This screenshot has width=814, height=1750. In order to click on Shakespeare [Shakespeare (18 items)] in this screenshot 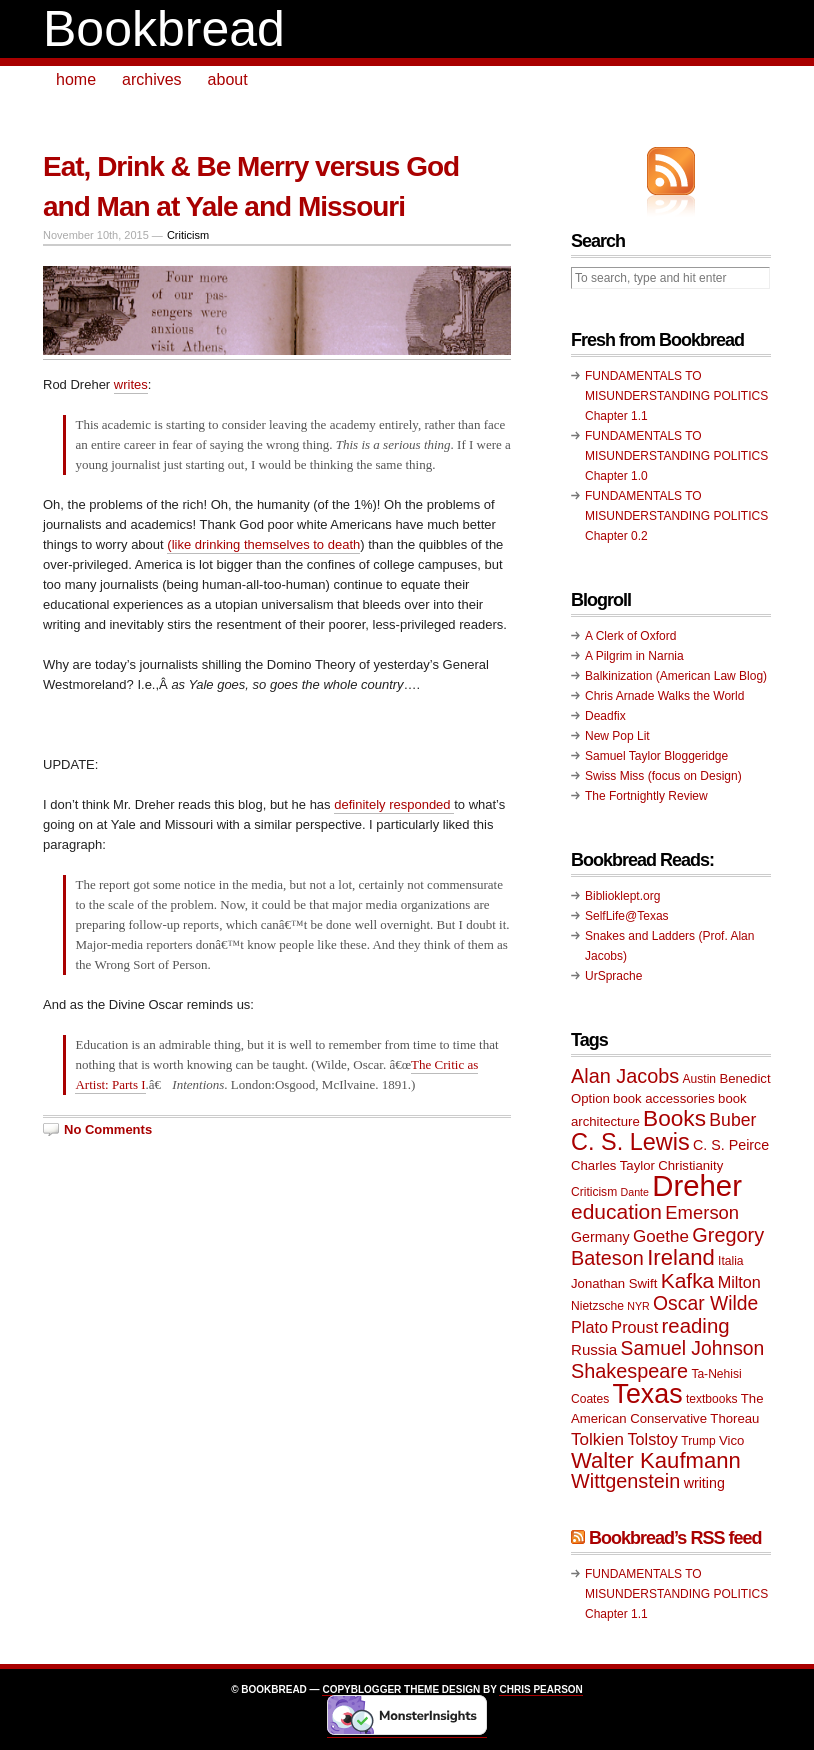, I will do `click(629, 1371)`.